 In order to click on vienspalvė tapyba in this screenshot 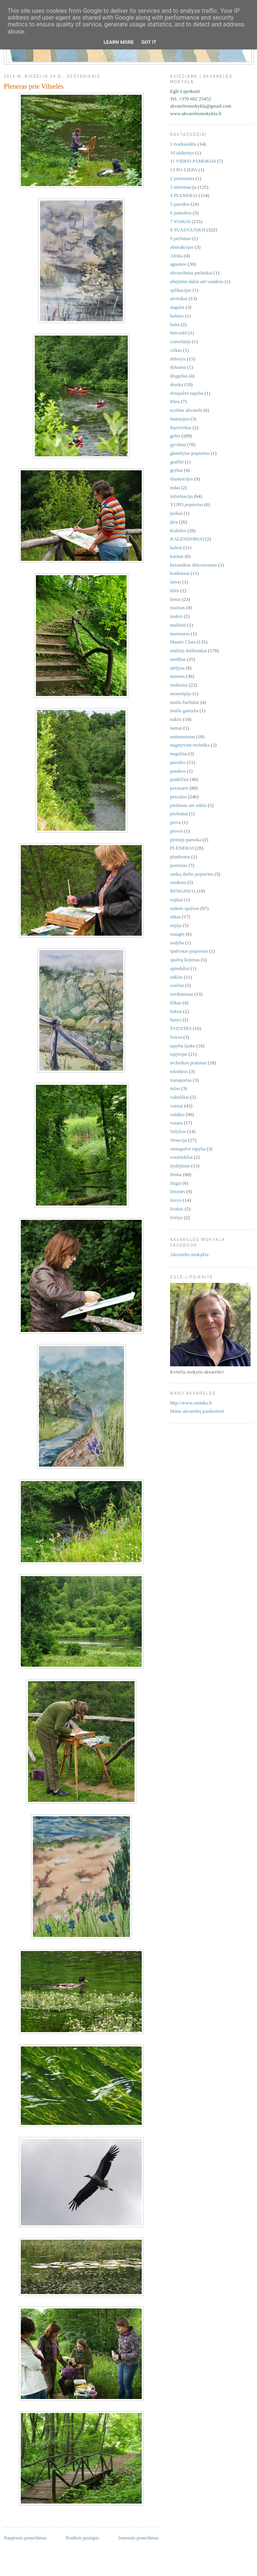, I will do `click(188, 1149)`.